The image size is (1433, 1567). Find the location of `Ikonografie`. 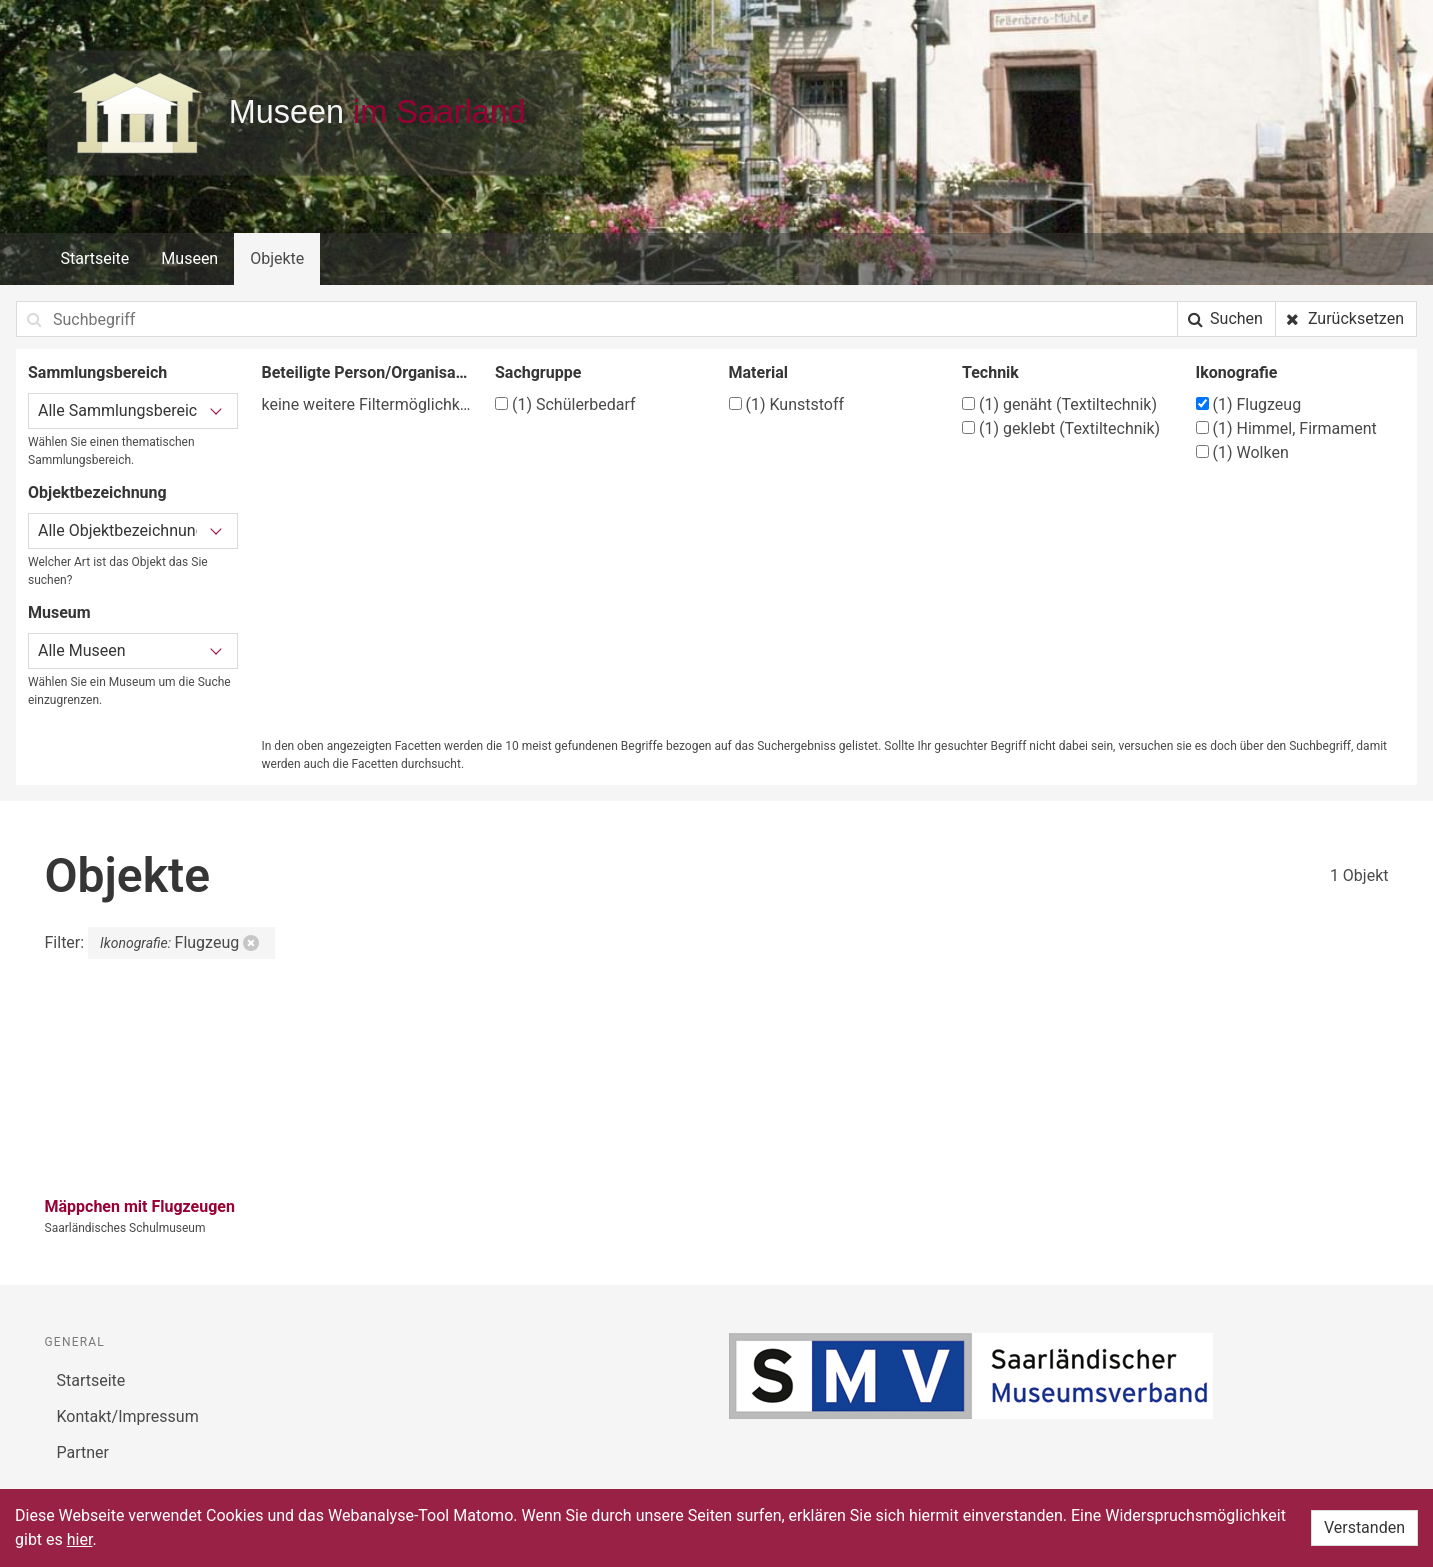

Ikonografie is located at coordinates (1237, 372).